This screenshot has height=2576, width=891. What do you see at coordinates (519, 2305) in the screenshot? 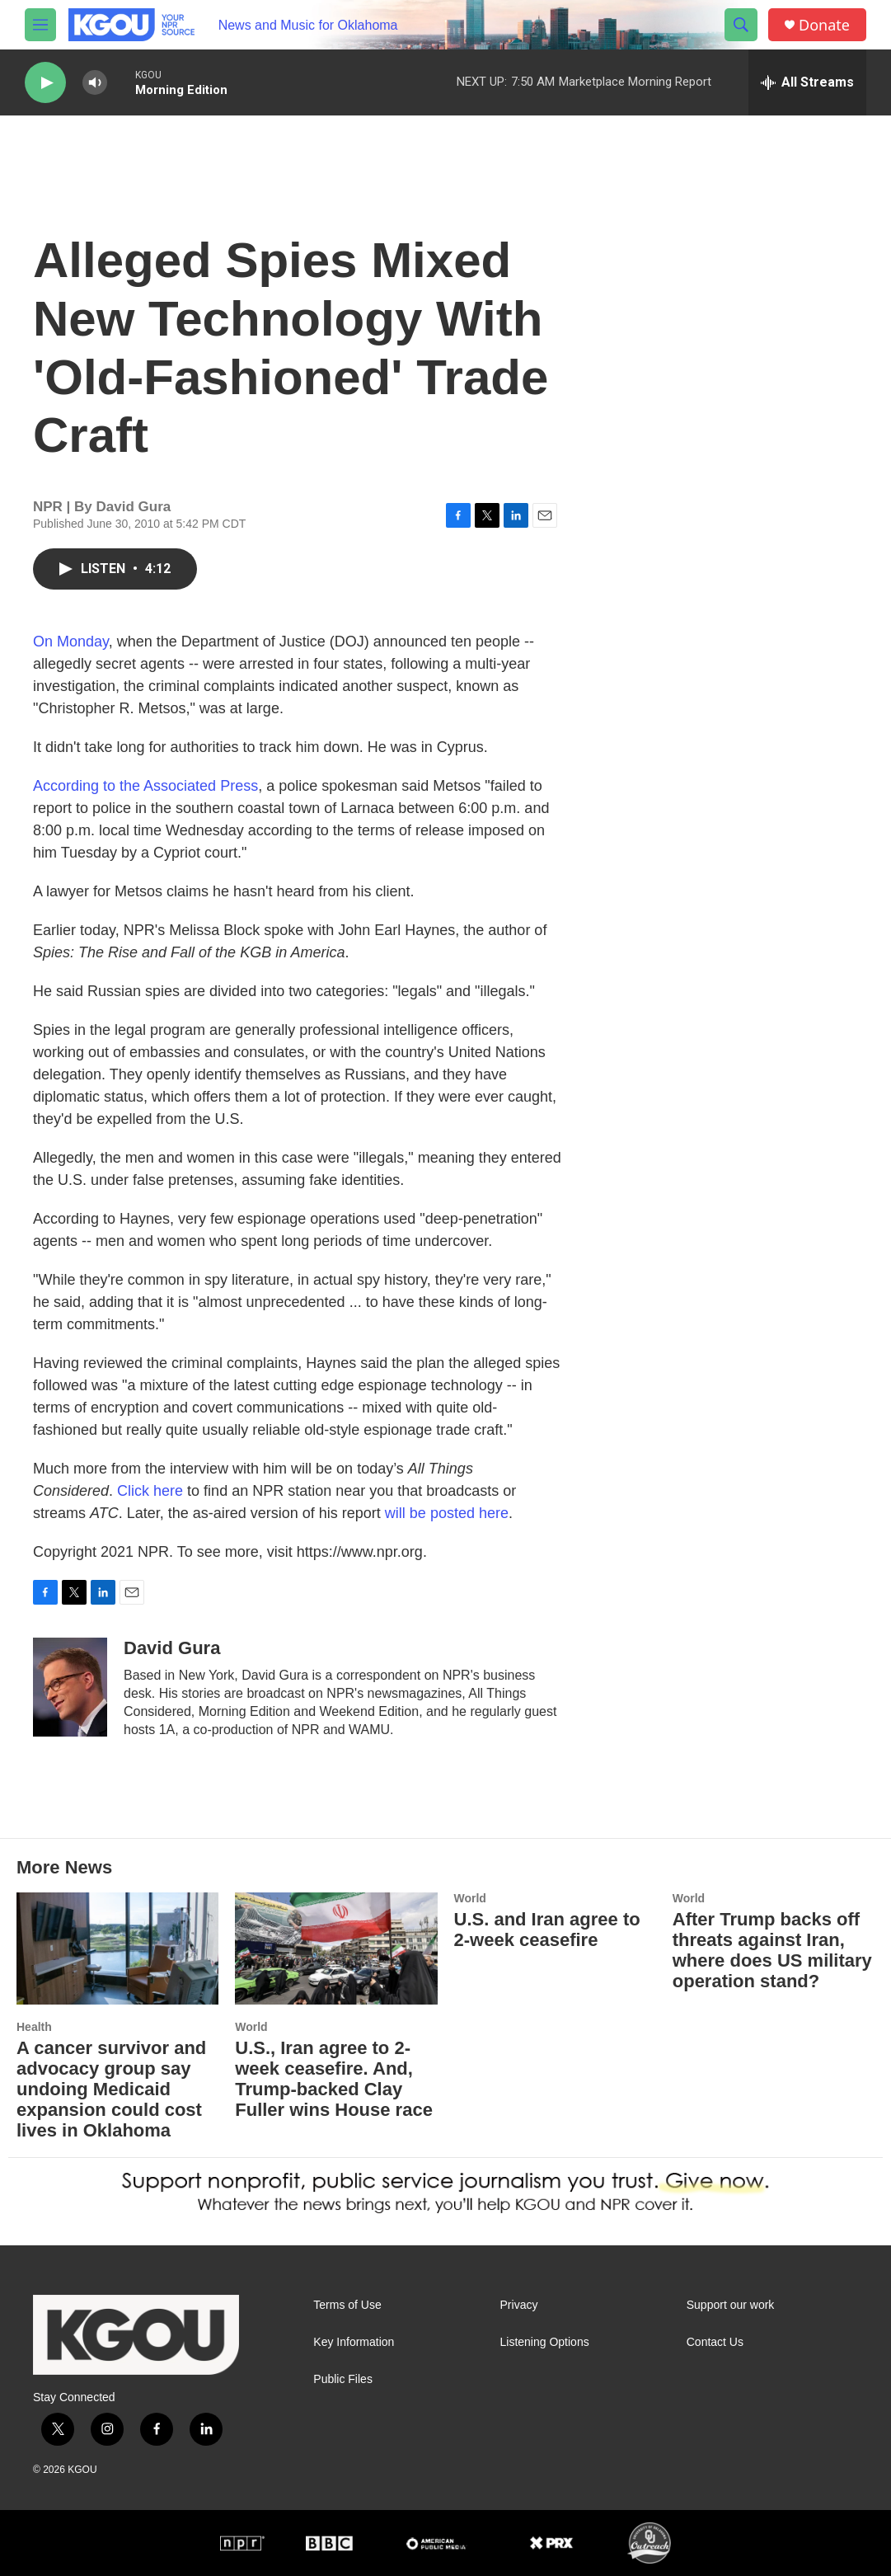
I see `Privacy` at bounding box center [519, 2305].